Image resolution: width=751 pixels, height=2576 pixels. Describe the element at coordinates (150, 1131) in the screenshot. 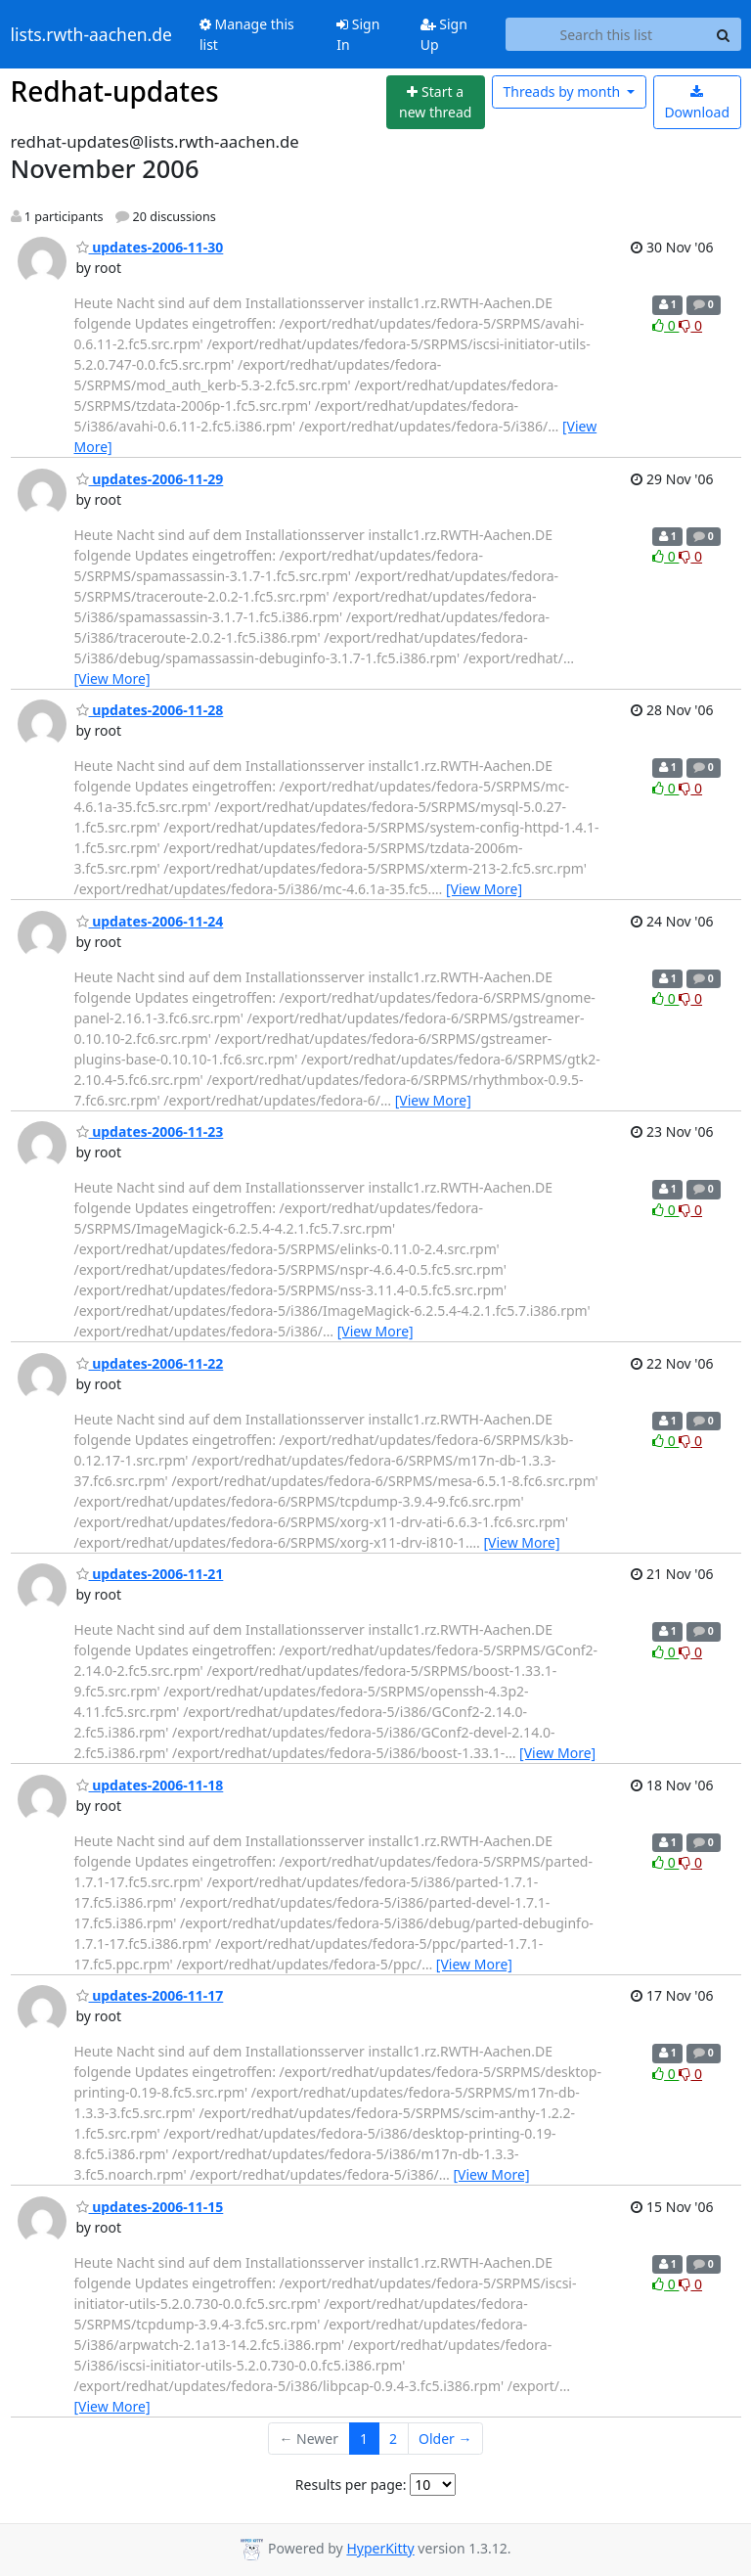

I see `updates-2006-11-23` at that location.